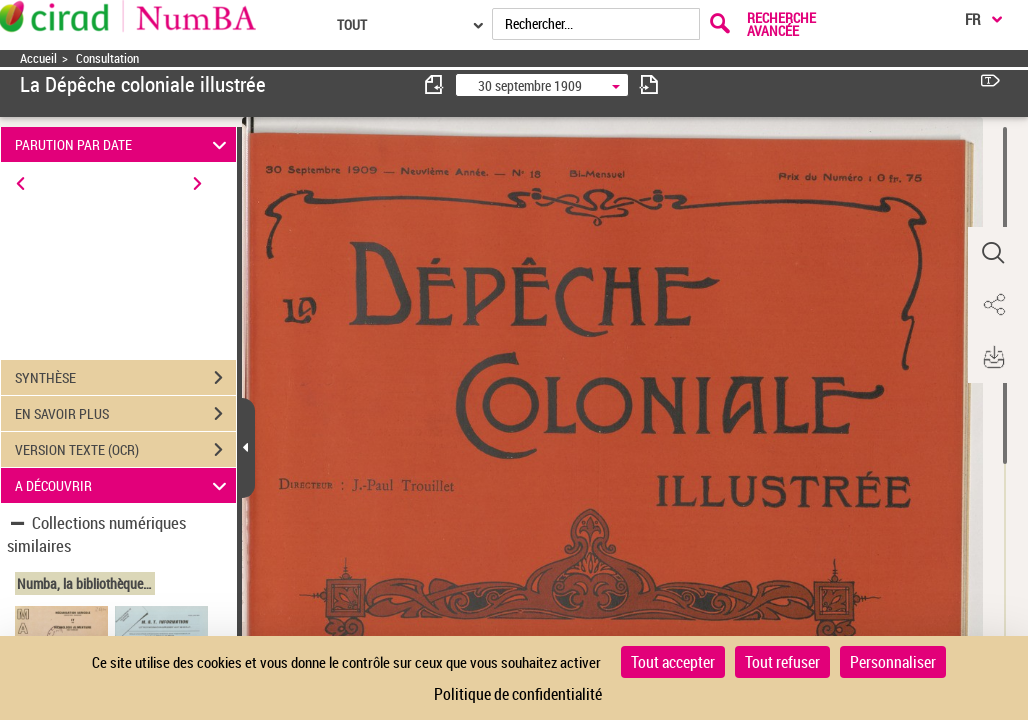 The image size is (1028, 720). Describe the element at coordinates (435, 84) in the screenshot. I see `[consulter fascicule précédent]` at that location.